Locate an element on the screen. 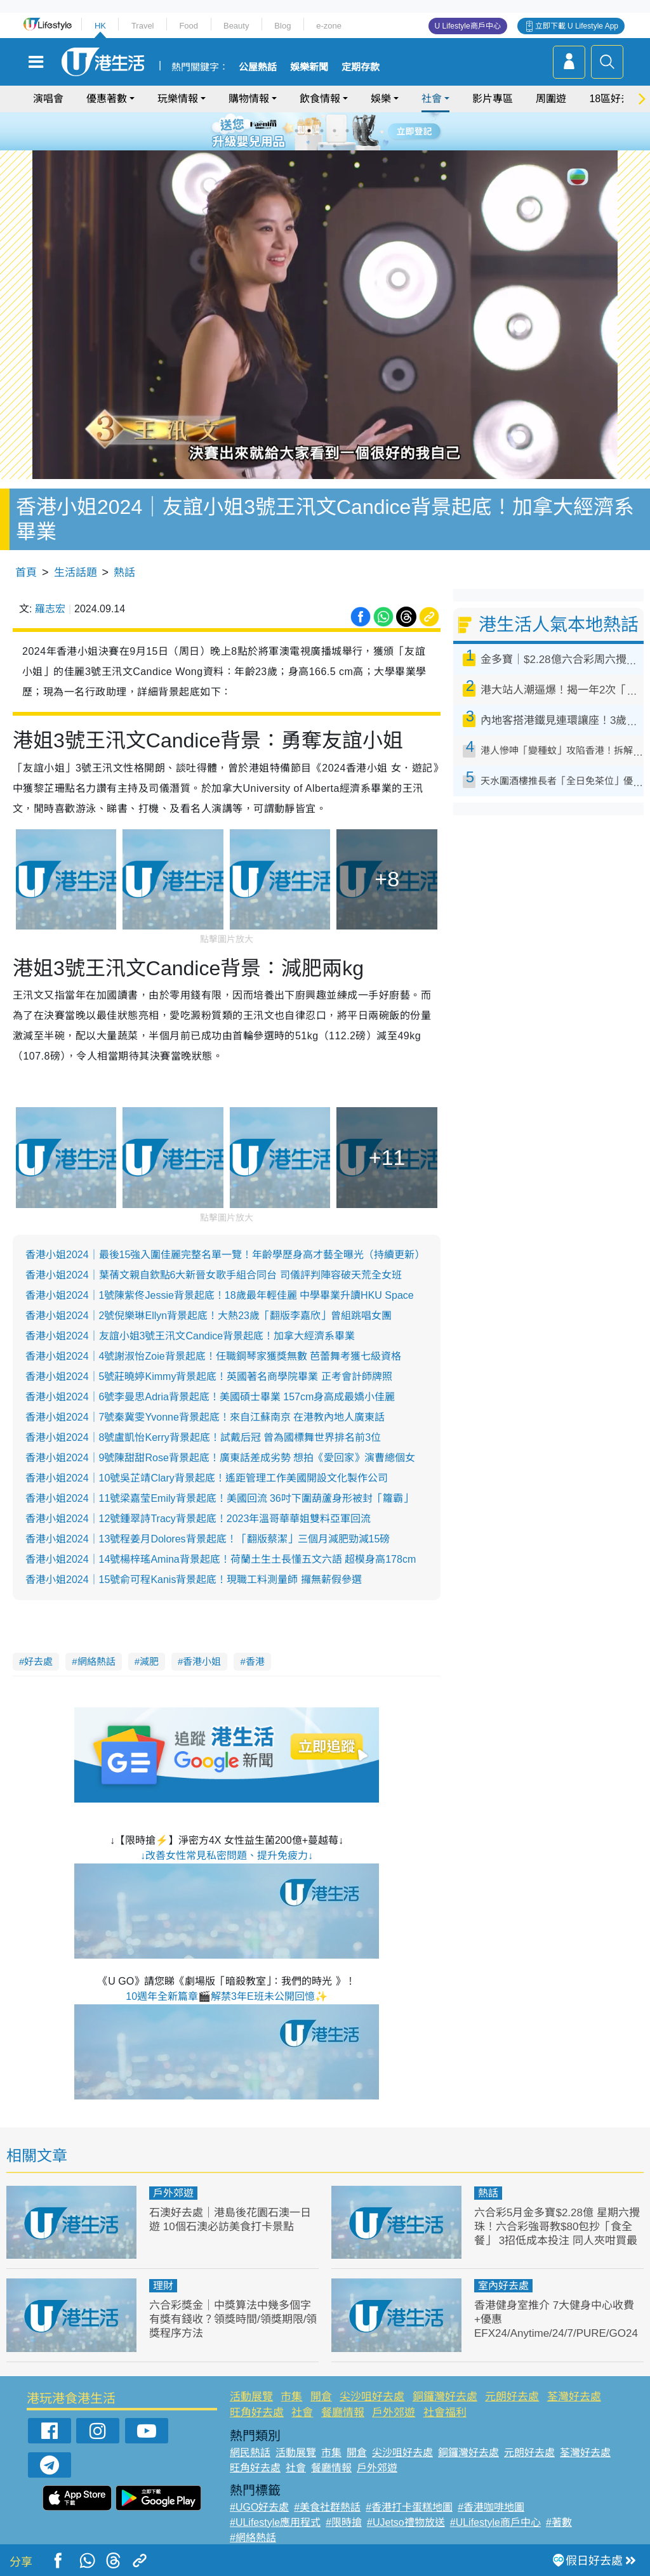 Image resolution: width=650 pixels, height=2576 pixels. Blog is located at coordinates (282, 25).